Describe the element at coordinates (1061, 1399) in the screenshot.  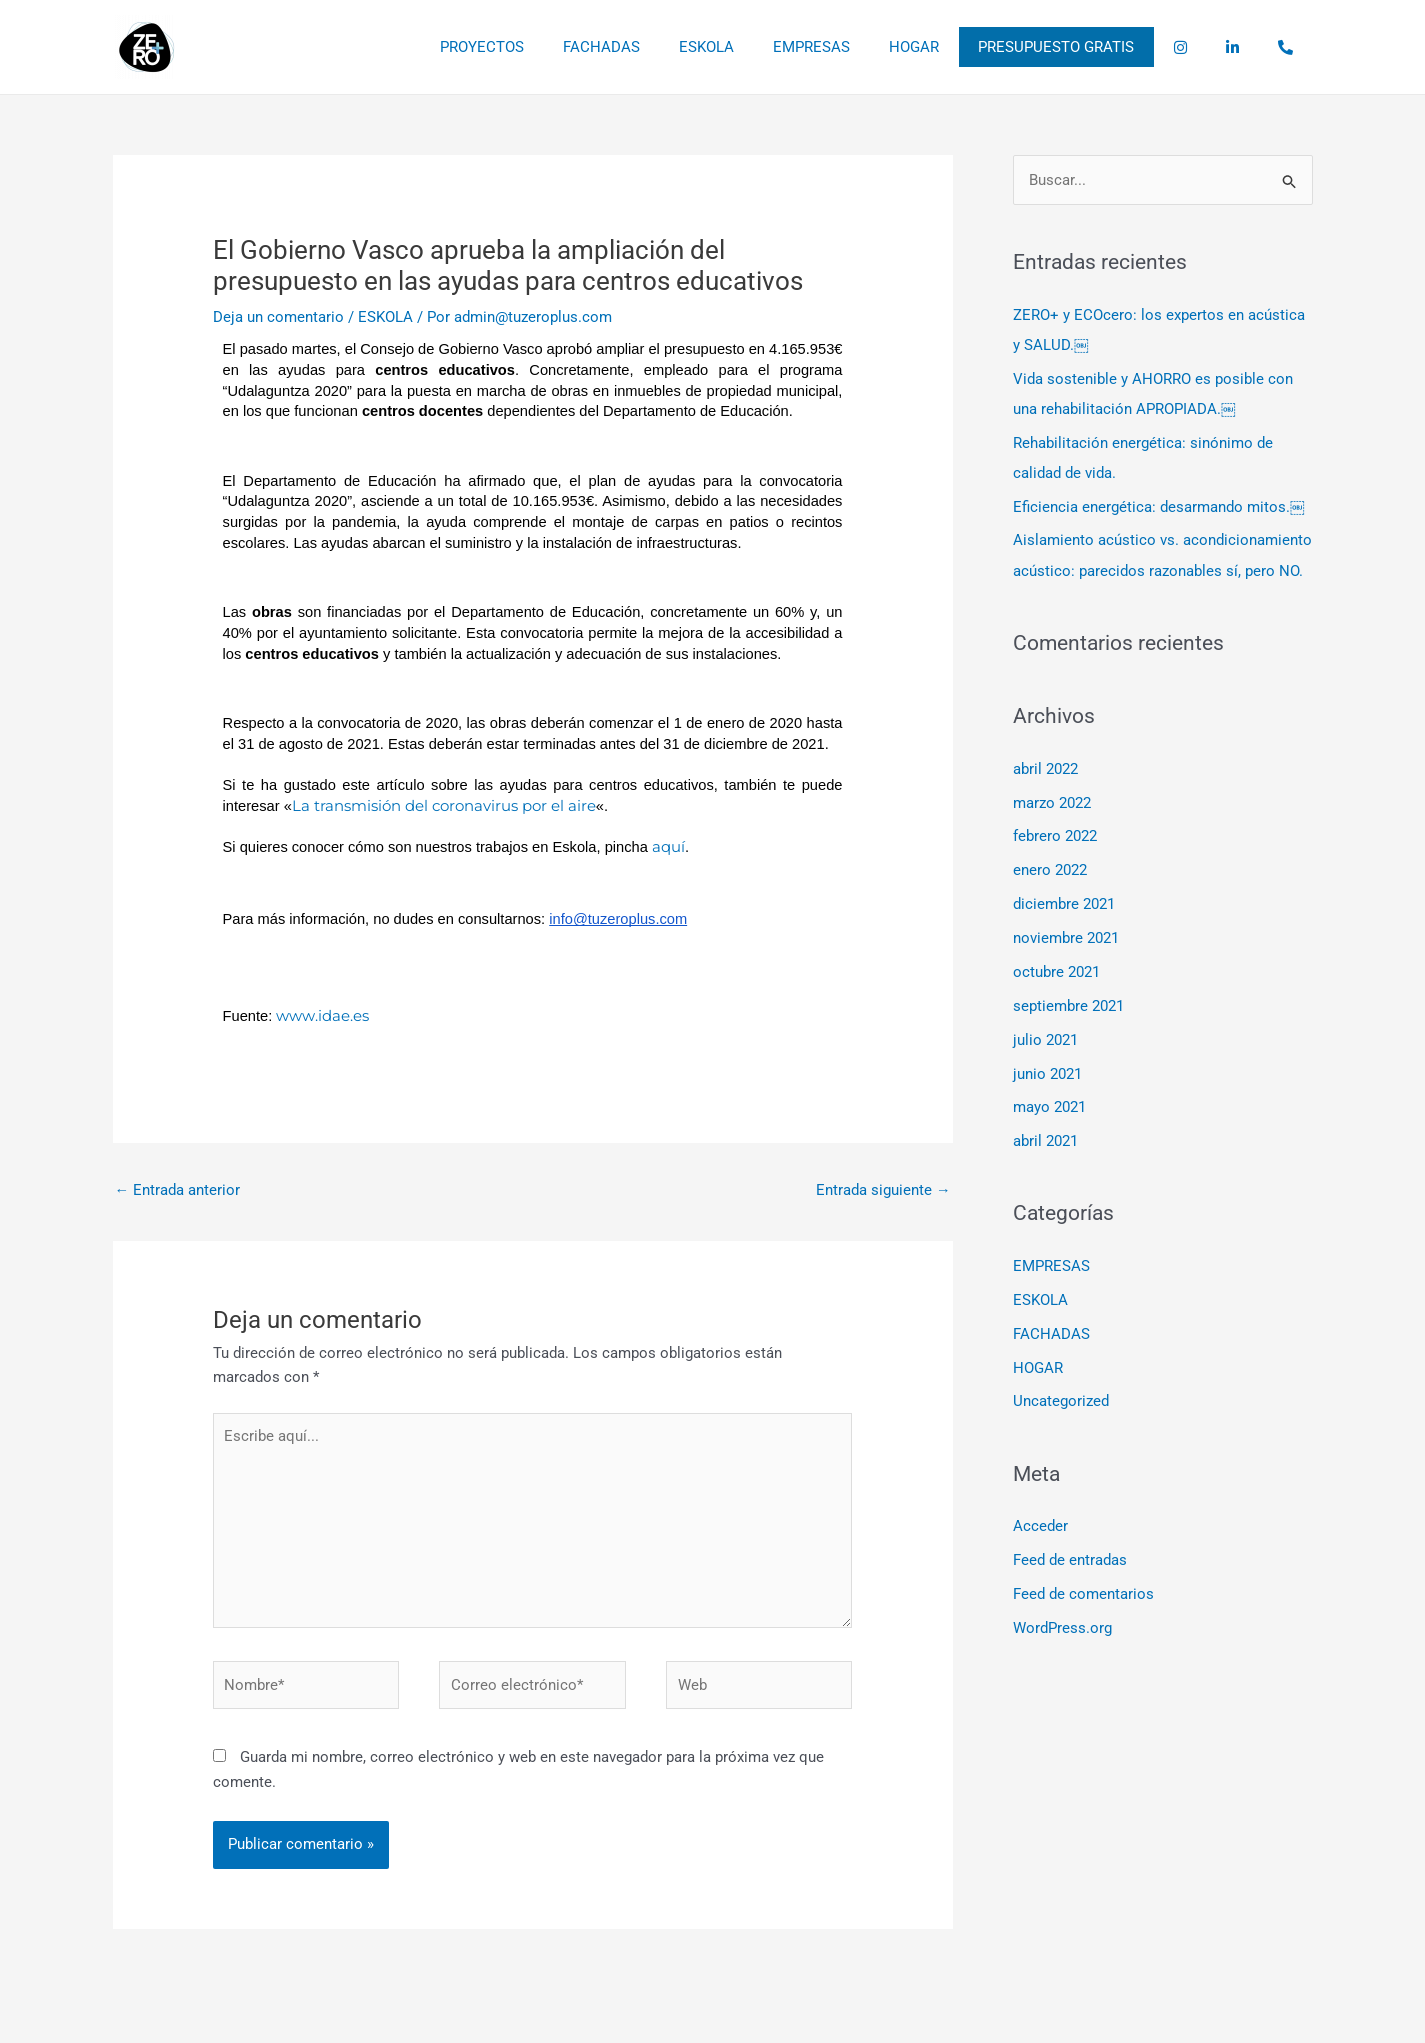
I see `Uncategorized` at that location.